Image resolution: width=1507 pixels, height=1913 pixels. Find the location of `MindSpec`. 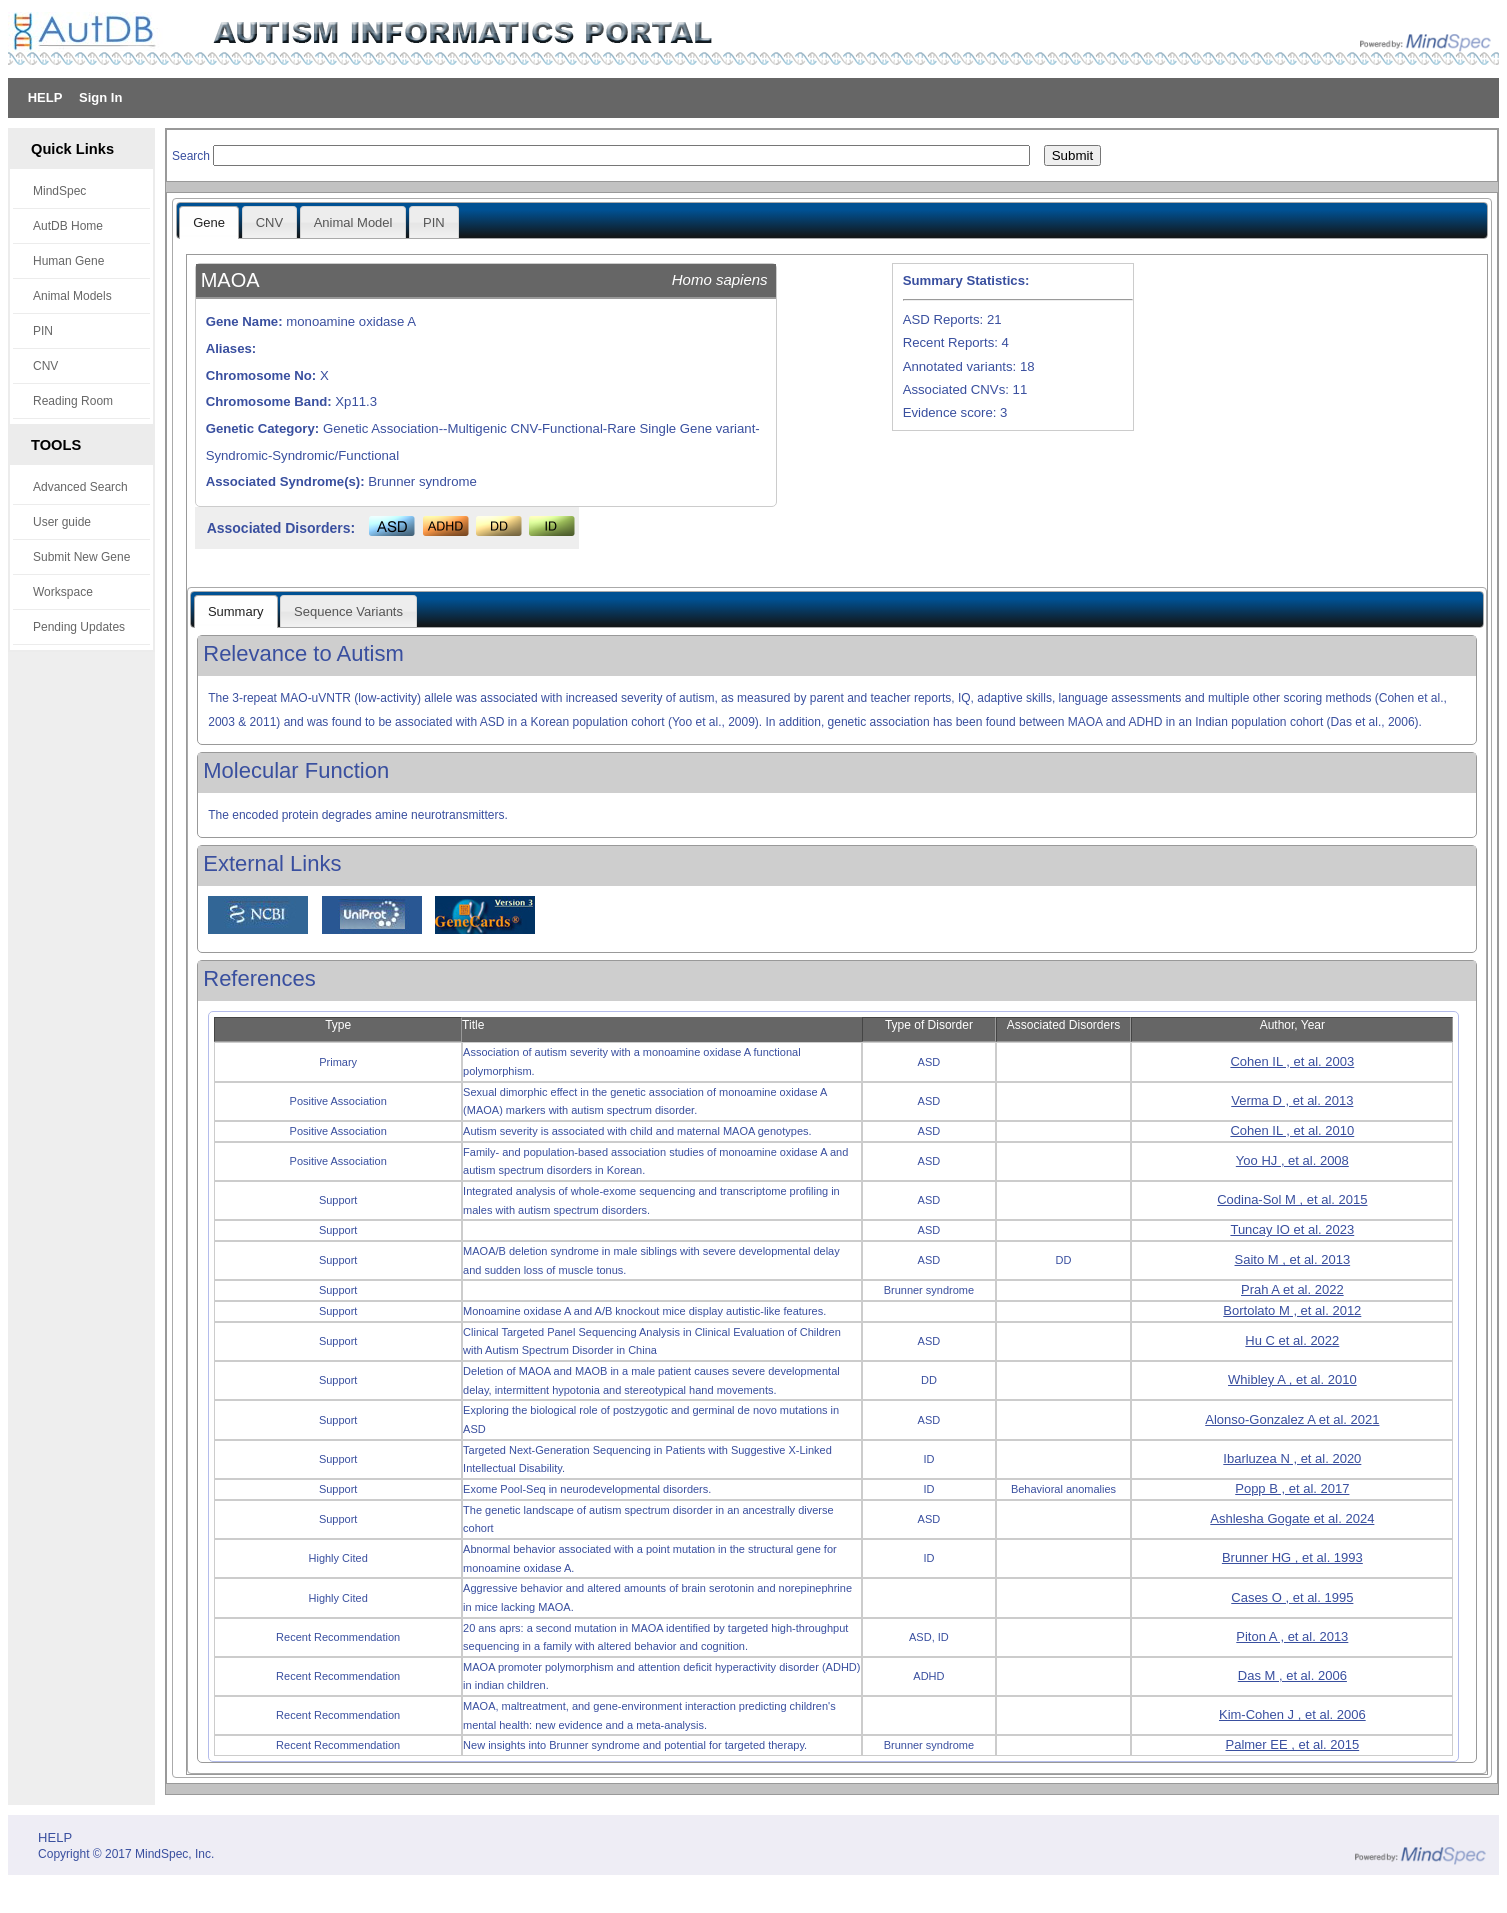

MindSpec is located at coordinates (59, 191).